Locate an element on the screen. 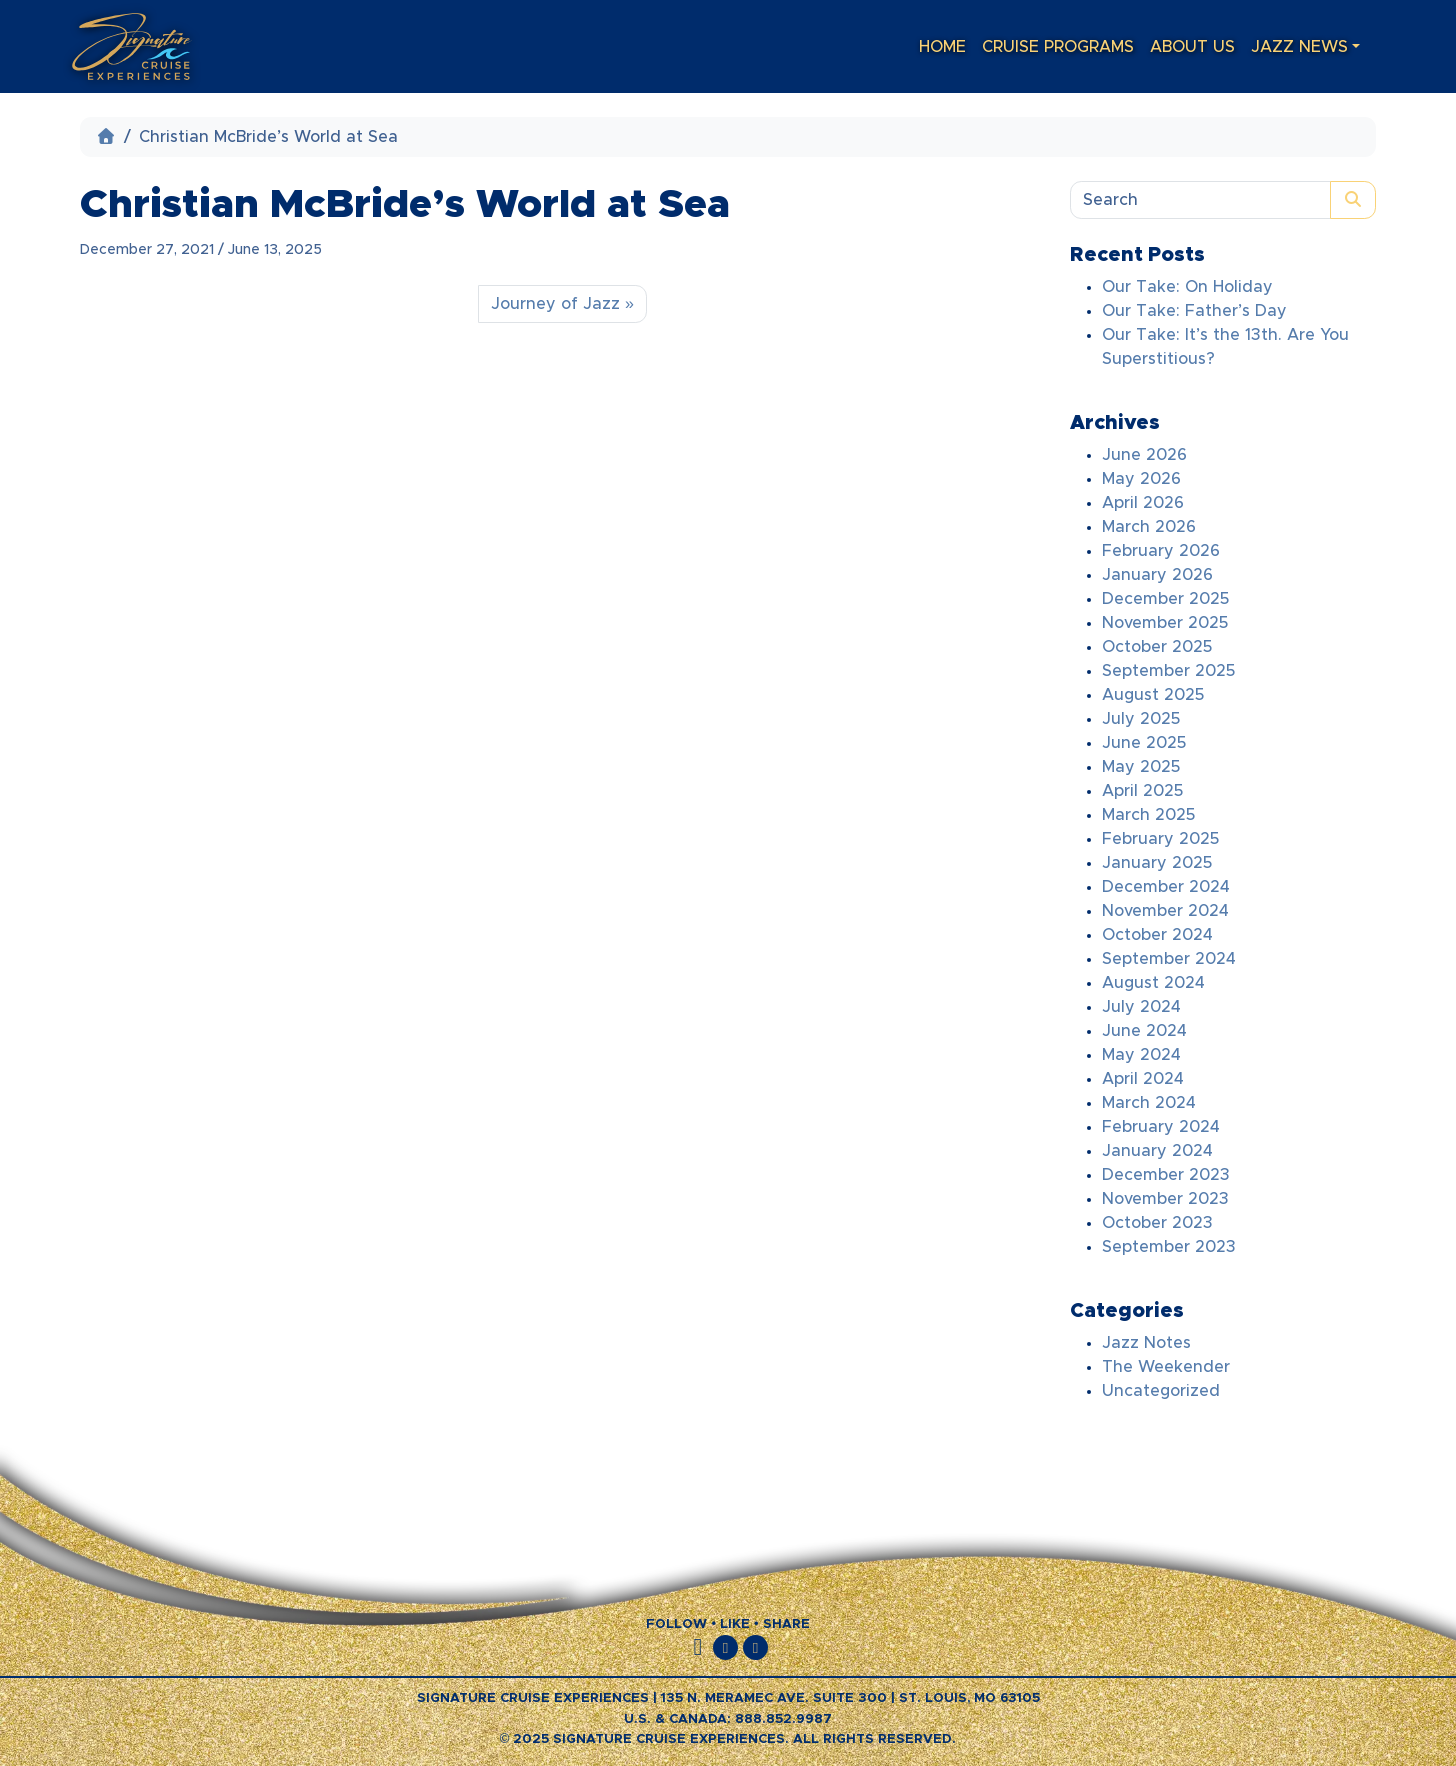 The width and height of the screenshot is (1456, 1766). November 2025 is located at coordinates (1165, 623).